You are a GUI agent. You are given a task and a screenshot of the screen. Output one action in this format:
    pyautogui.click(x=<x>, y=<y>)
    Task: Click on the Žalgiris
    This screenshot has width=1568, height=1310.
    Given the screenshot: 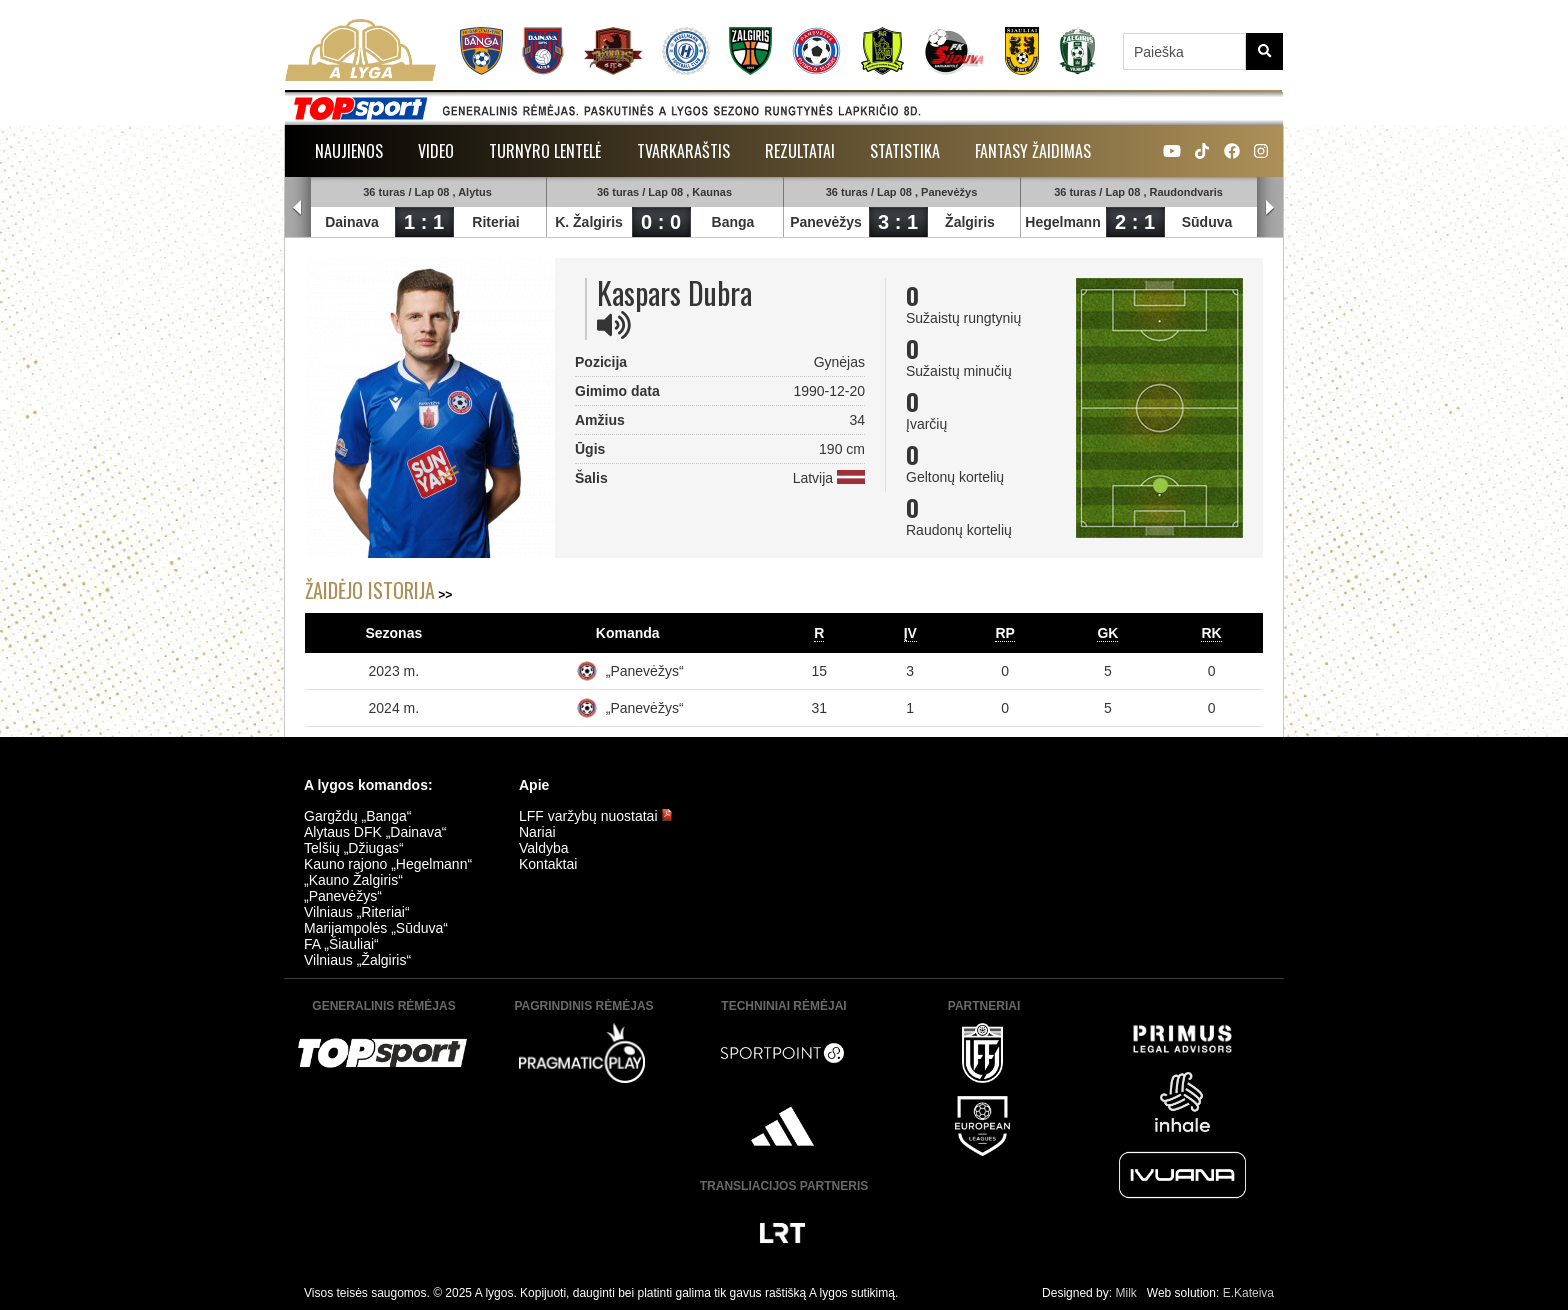 What is the action you would take?
    pyautogui.click(x=970, y=222)
    